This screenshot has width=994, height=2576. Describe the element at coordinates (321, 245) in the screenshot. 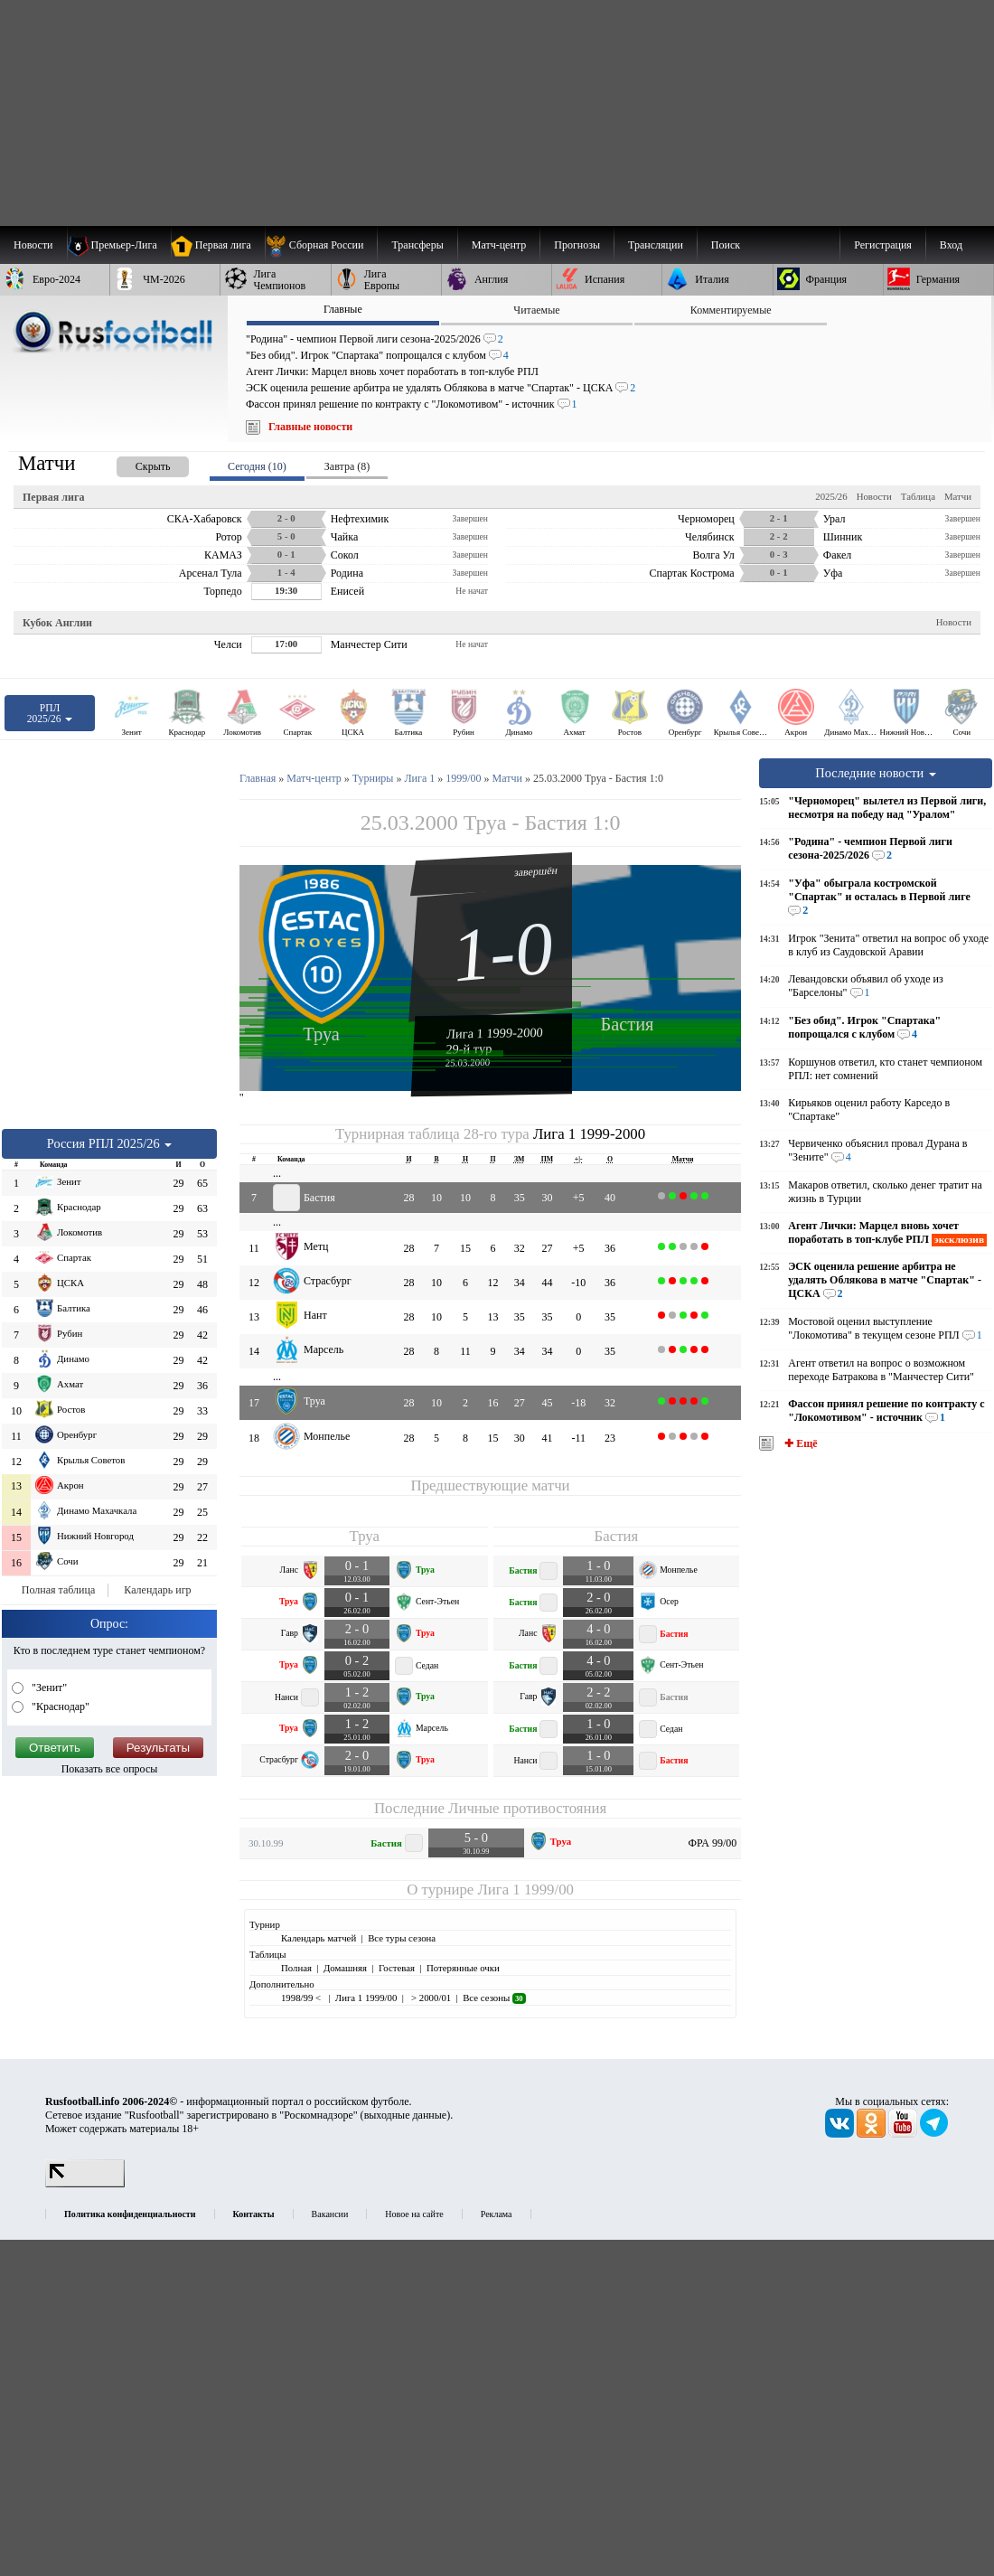

I see `[menuitem]` at that location.